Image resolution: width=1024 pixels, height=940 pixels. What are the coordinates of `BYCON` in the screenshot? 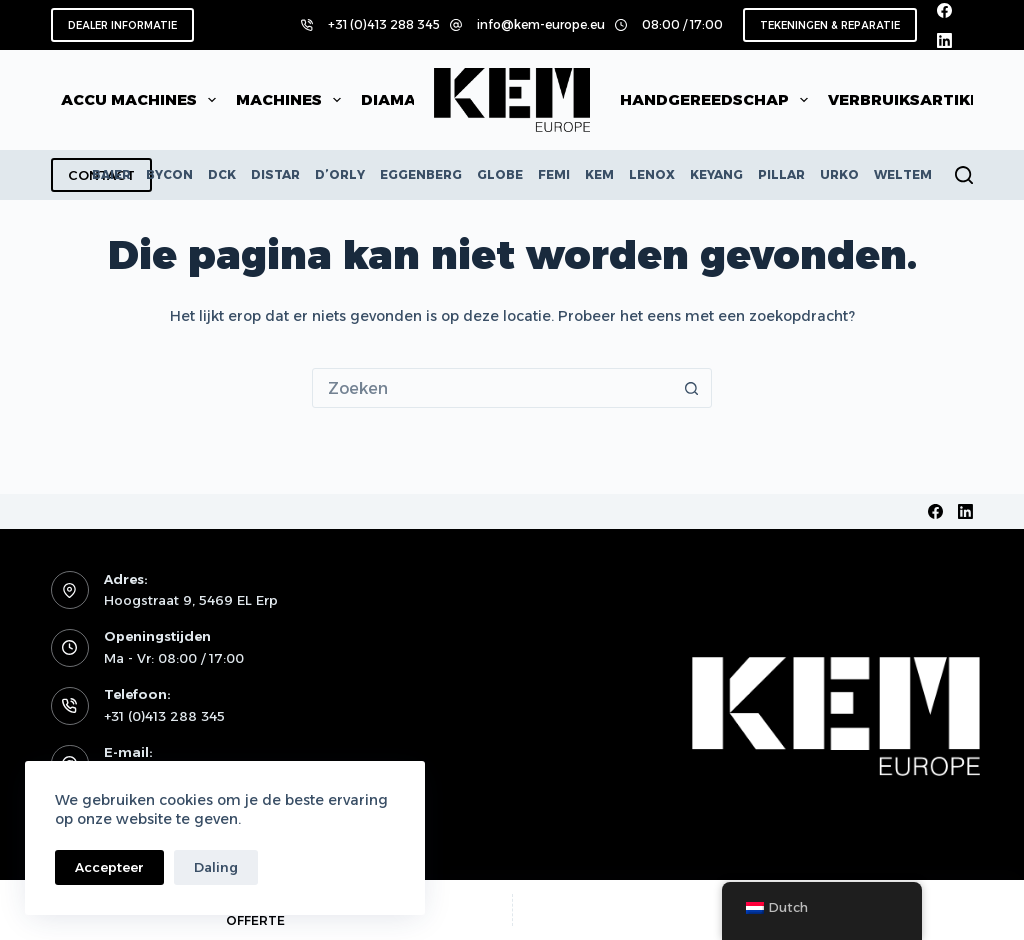 It's located at (169, 174).